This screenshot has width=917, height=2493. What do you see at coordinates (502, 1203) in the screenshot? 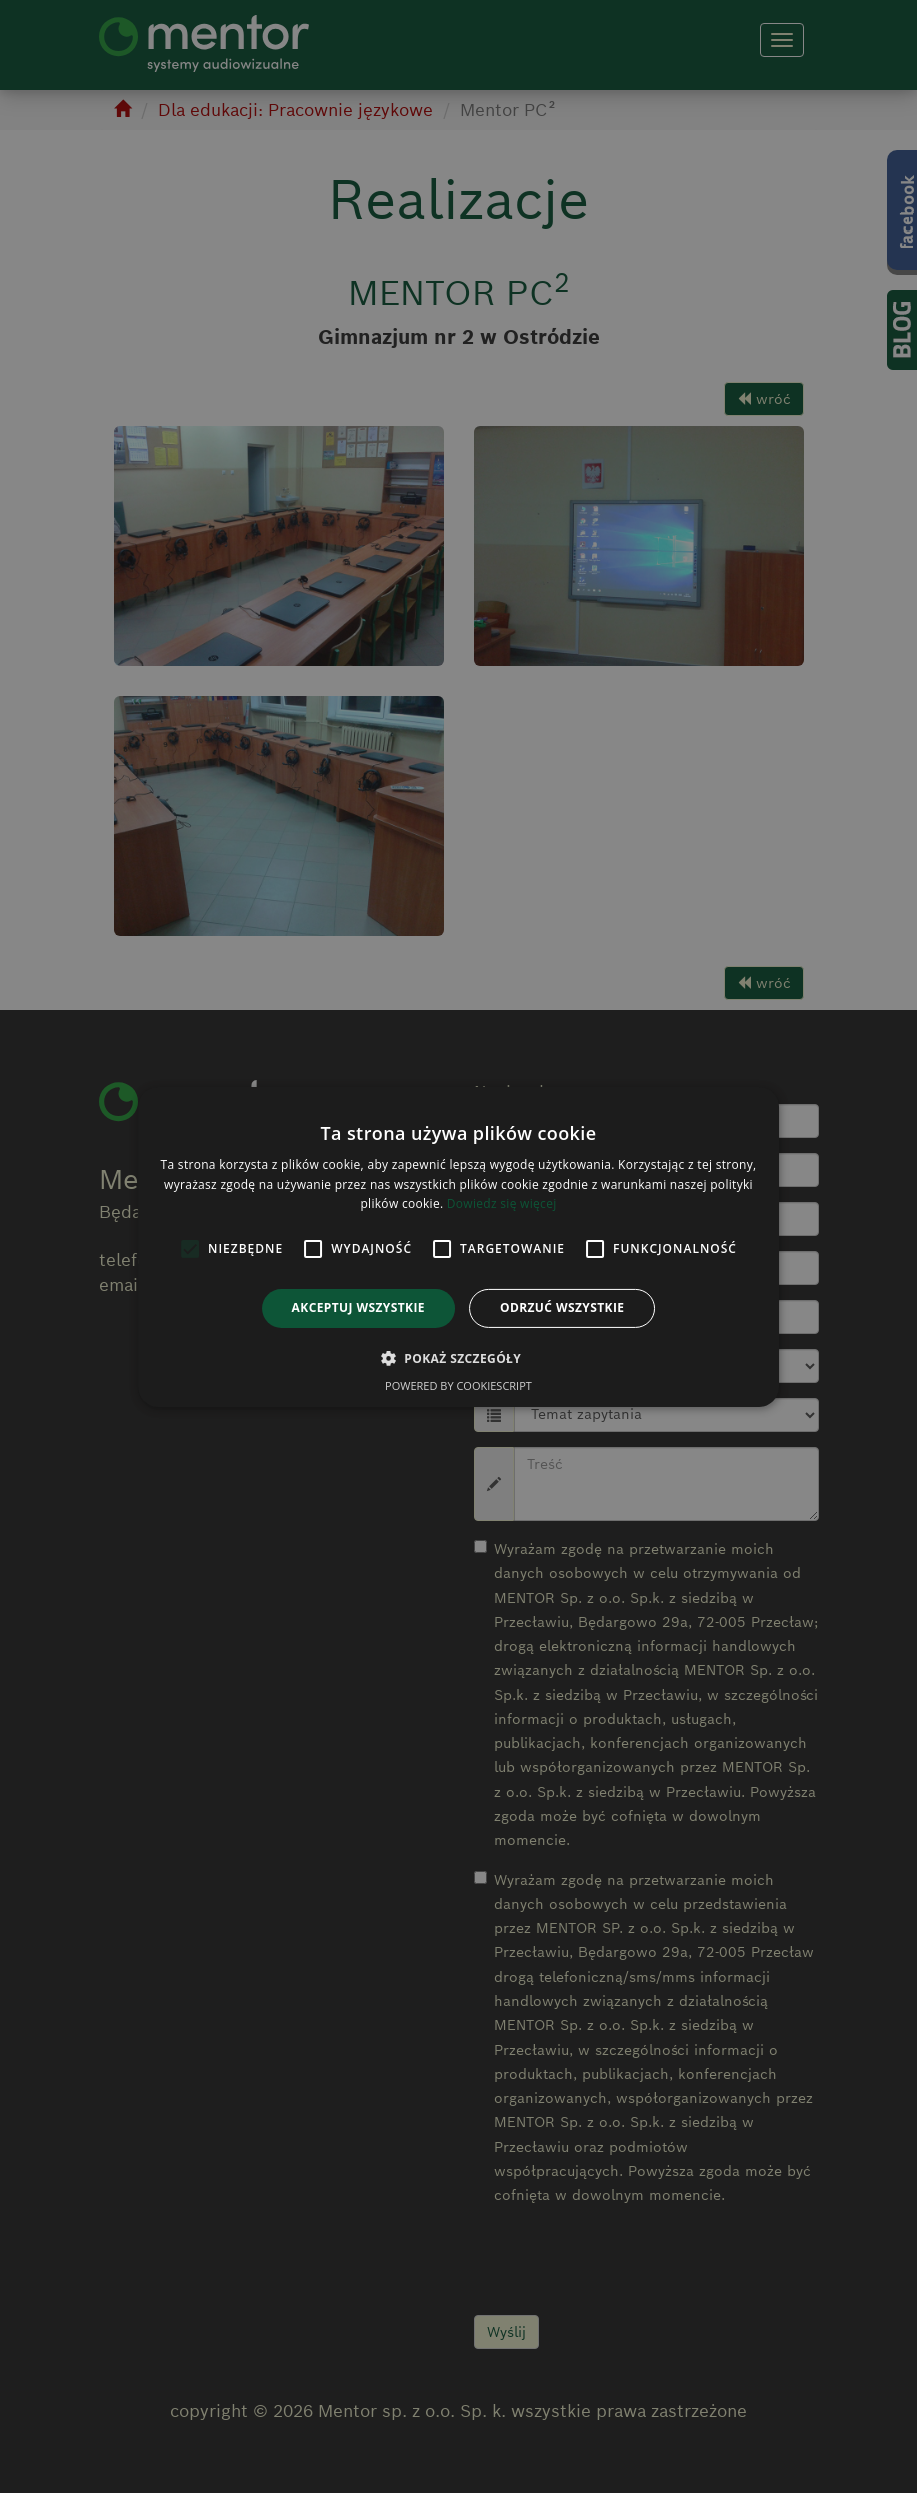
I see `Dowiedz się więcej [Dowiedz się więcej, opens a new window]` at bounding box center [502, 1203].